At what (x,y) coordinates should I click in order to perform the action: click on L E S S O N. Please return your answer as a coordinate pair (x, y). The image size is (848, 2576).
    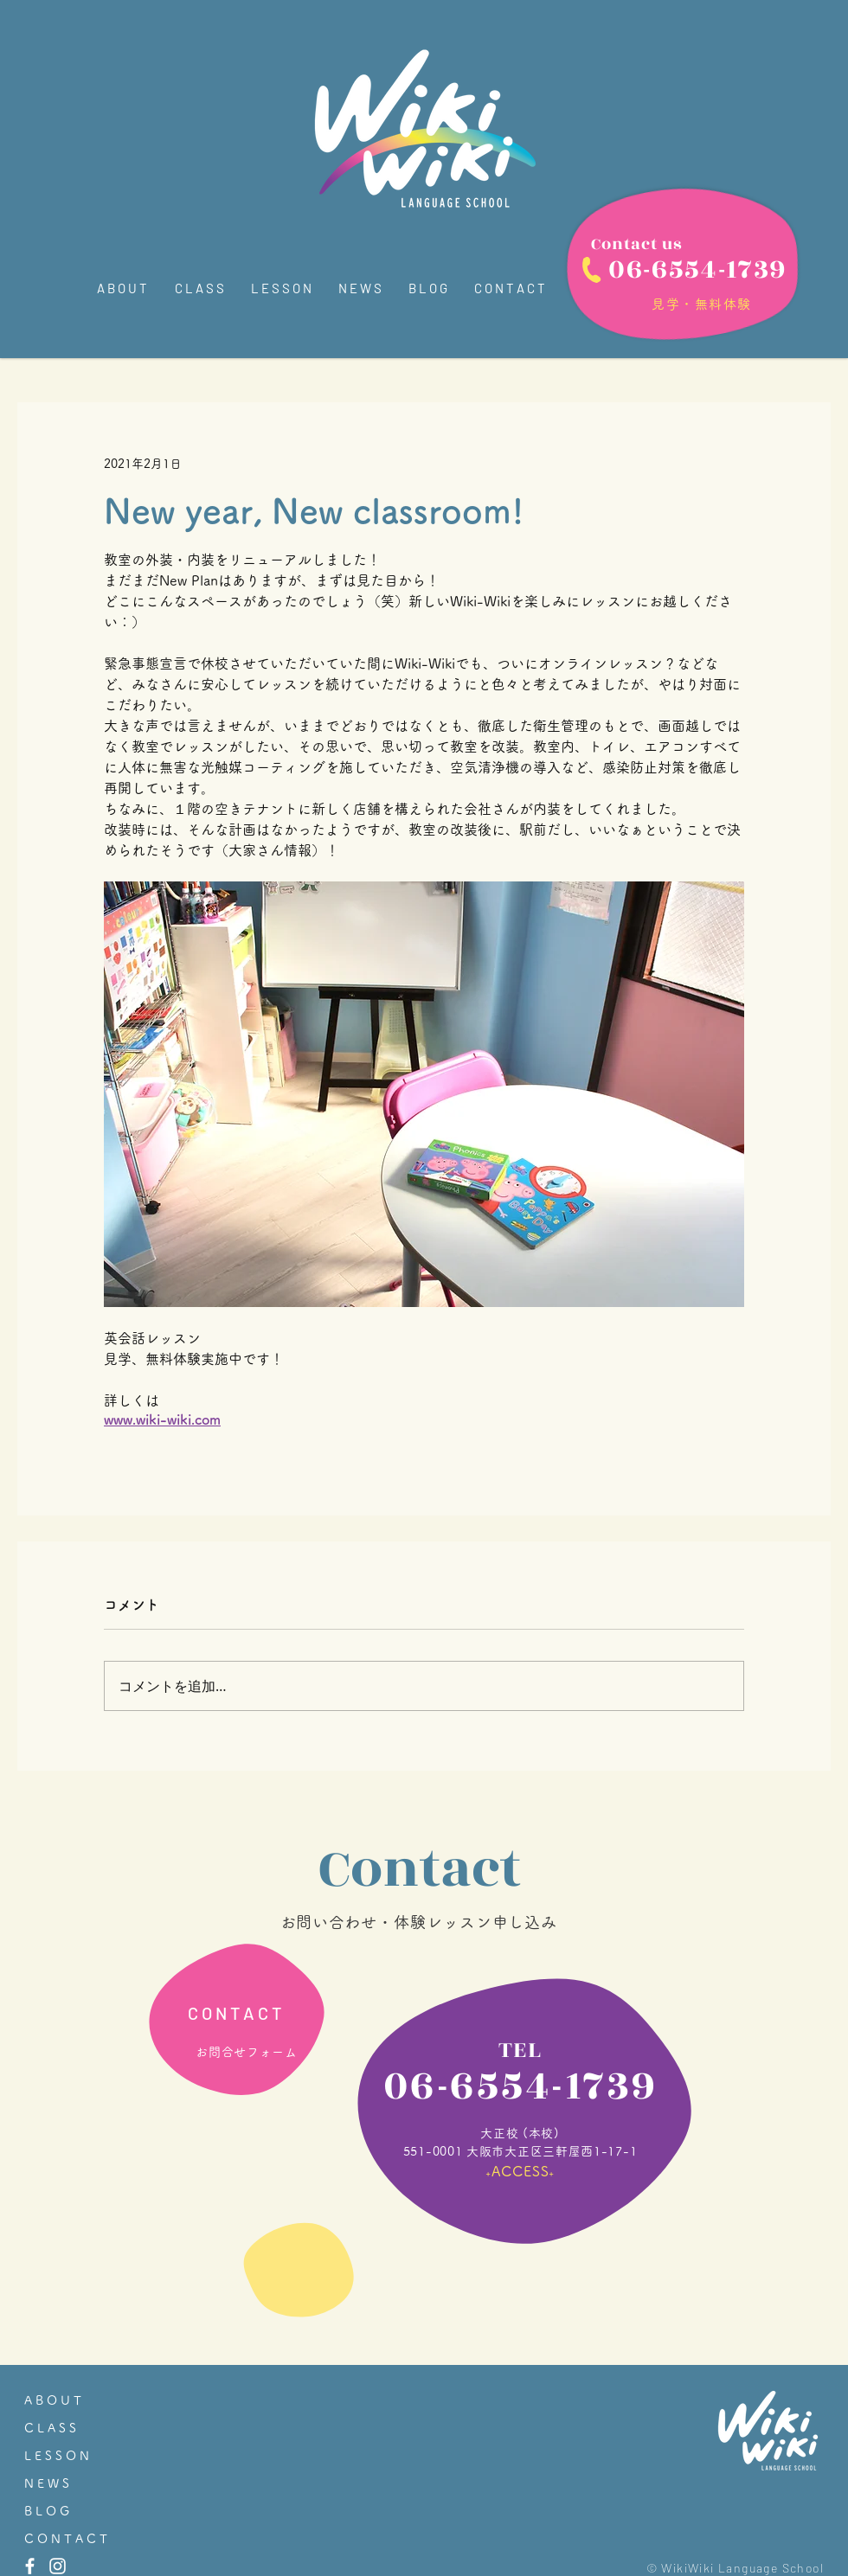
    Looking at the image, I should click on (56, 2456).